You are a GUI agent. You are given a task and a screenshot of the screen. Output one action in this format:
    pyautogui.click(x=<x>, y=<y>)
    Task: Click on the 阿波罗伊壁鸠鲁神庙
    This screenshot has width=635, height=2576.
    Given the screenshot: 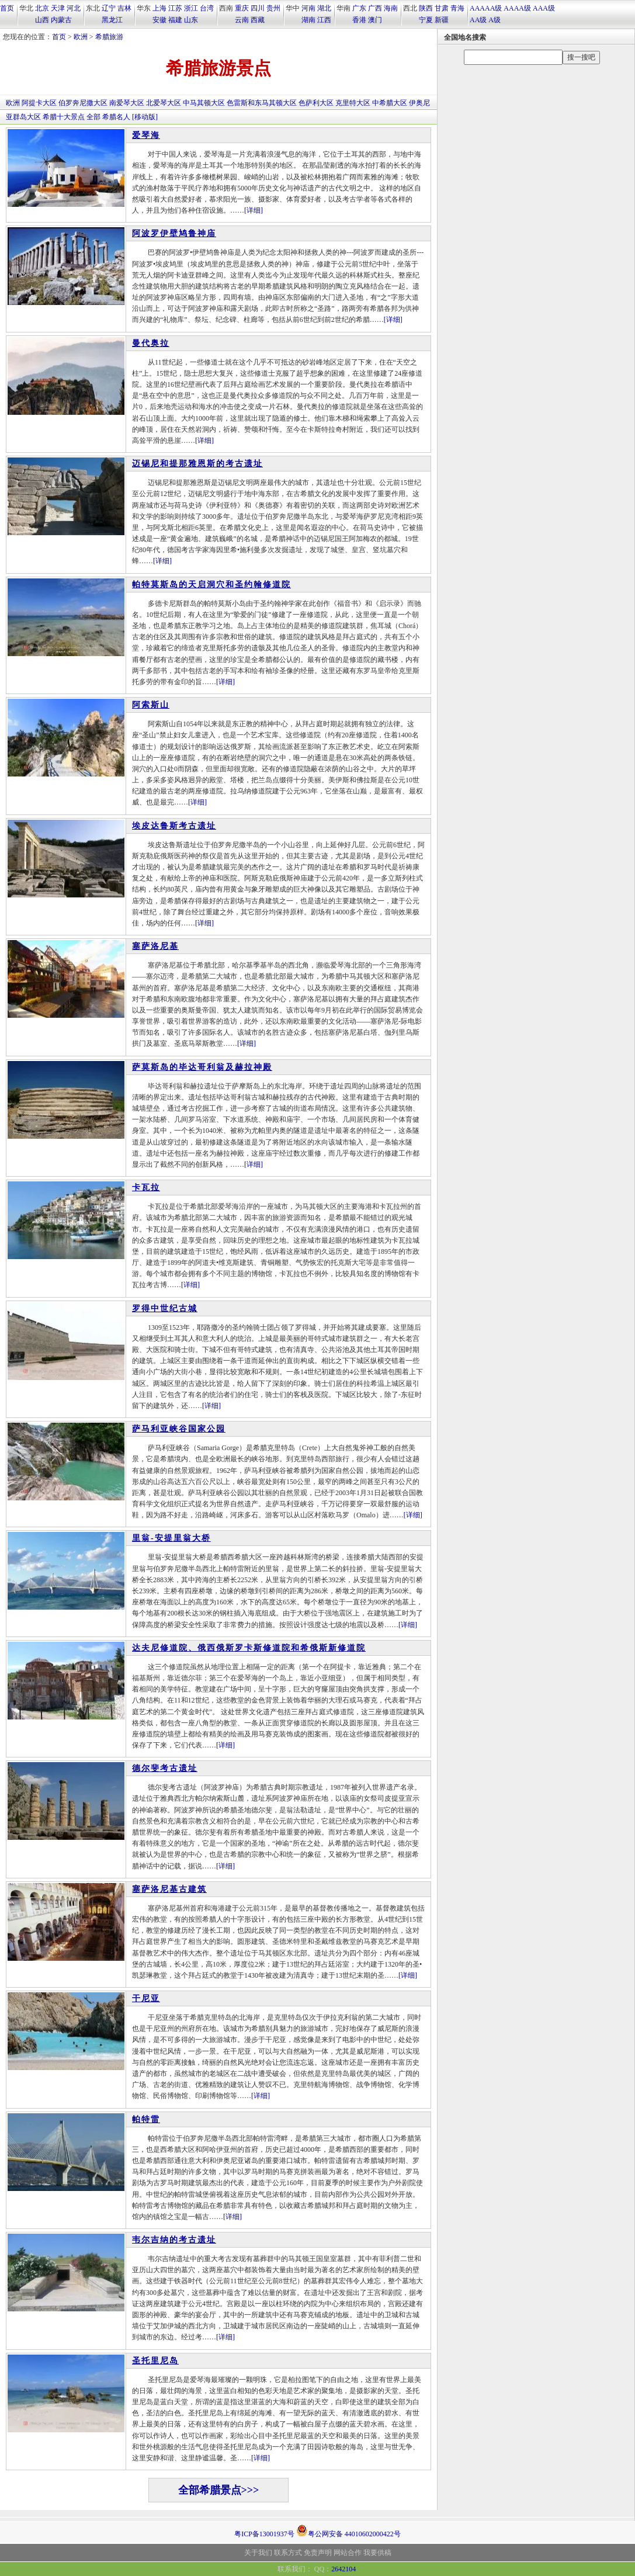 What is the action you would take?
    pyautogui.click(x=174, y=233)
    